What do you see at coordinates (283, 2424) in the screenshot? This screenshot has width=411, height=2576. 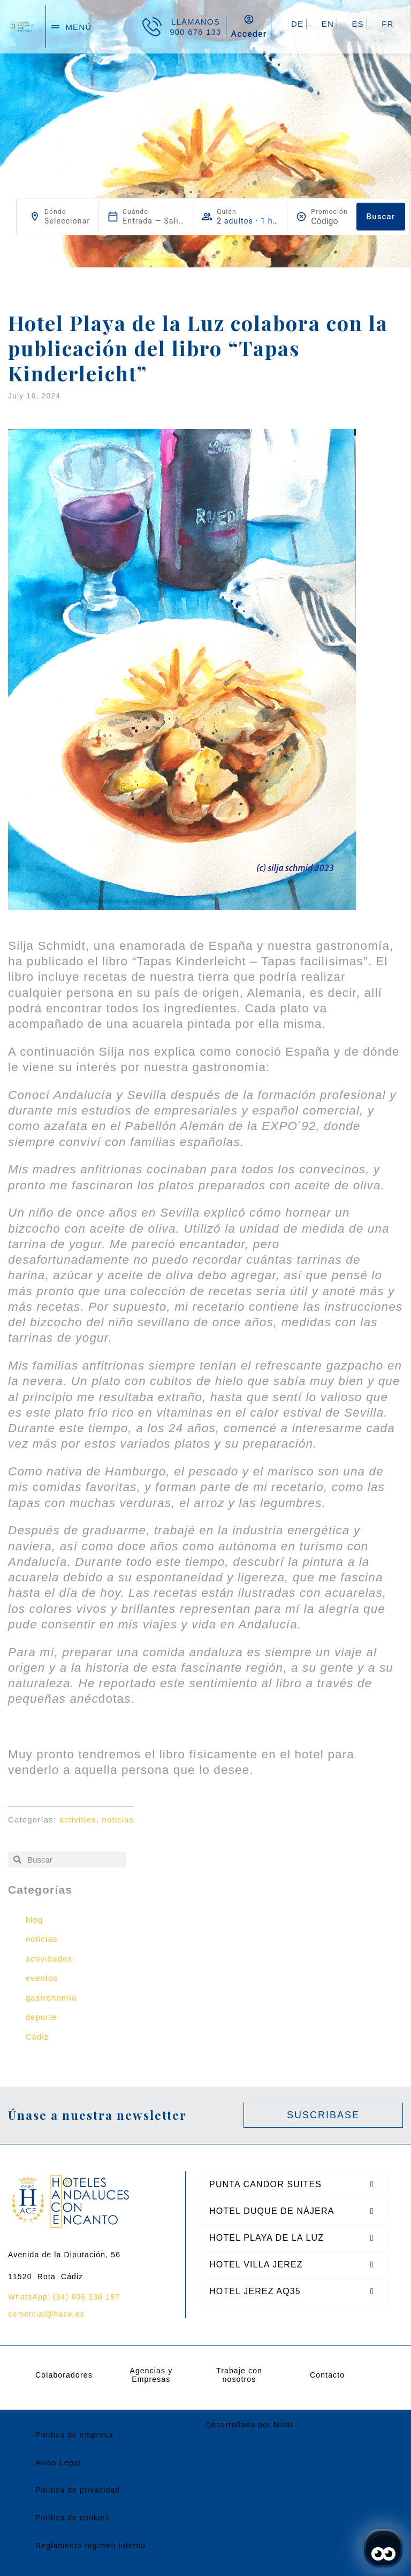 I see `Mirai` at bounding box center [283, 2424].